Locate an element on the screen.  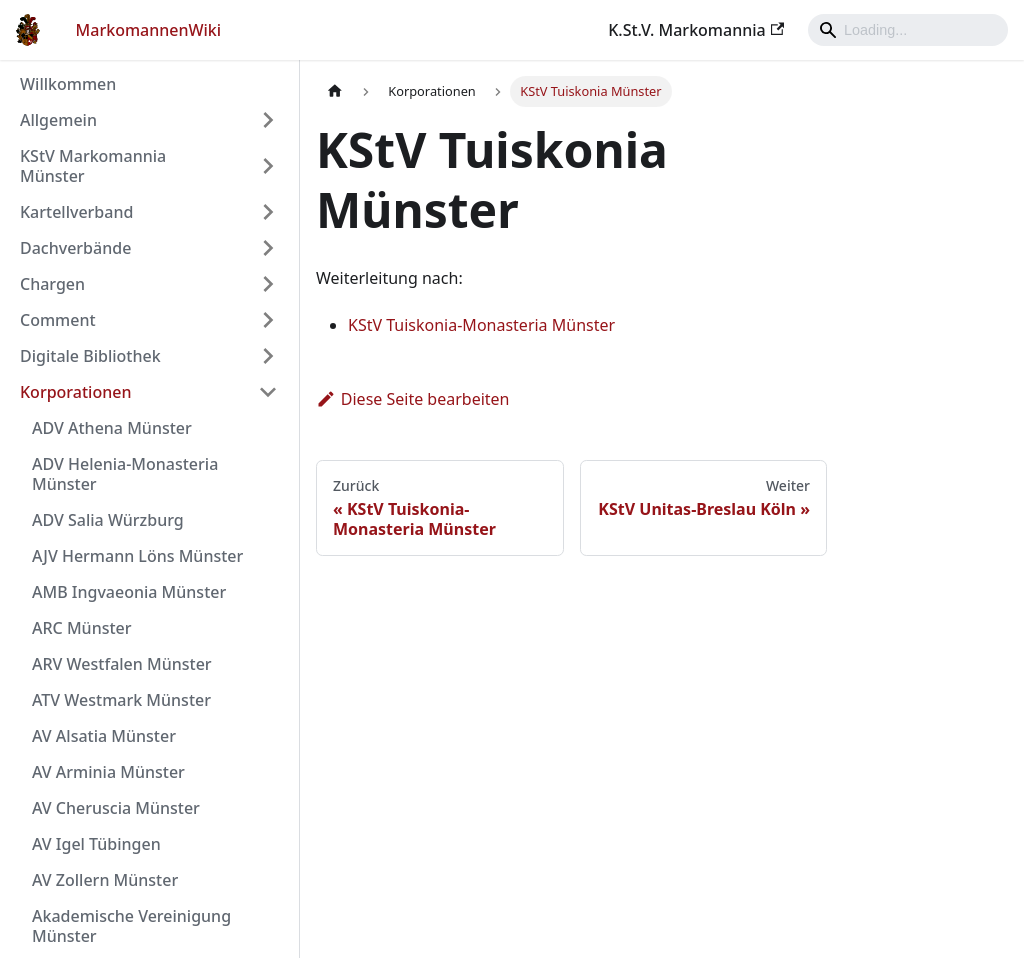
[Umschalten der Seitenleiste mit einklappbarer Kategorie 'KStV Markomannia Münster'] is located at coordinates (268, 166).